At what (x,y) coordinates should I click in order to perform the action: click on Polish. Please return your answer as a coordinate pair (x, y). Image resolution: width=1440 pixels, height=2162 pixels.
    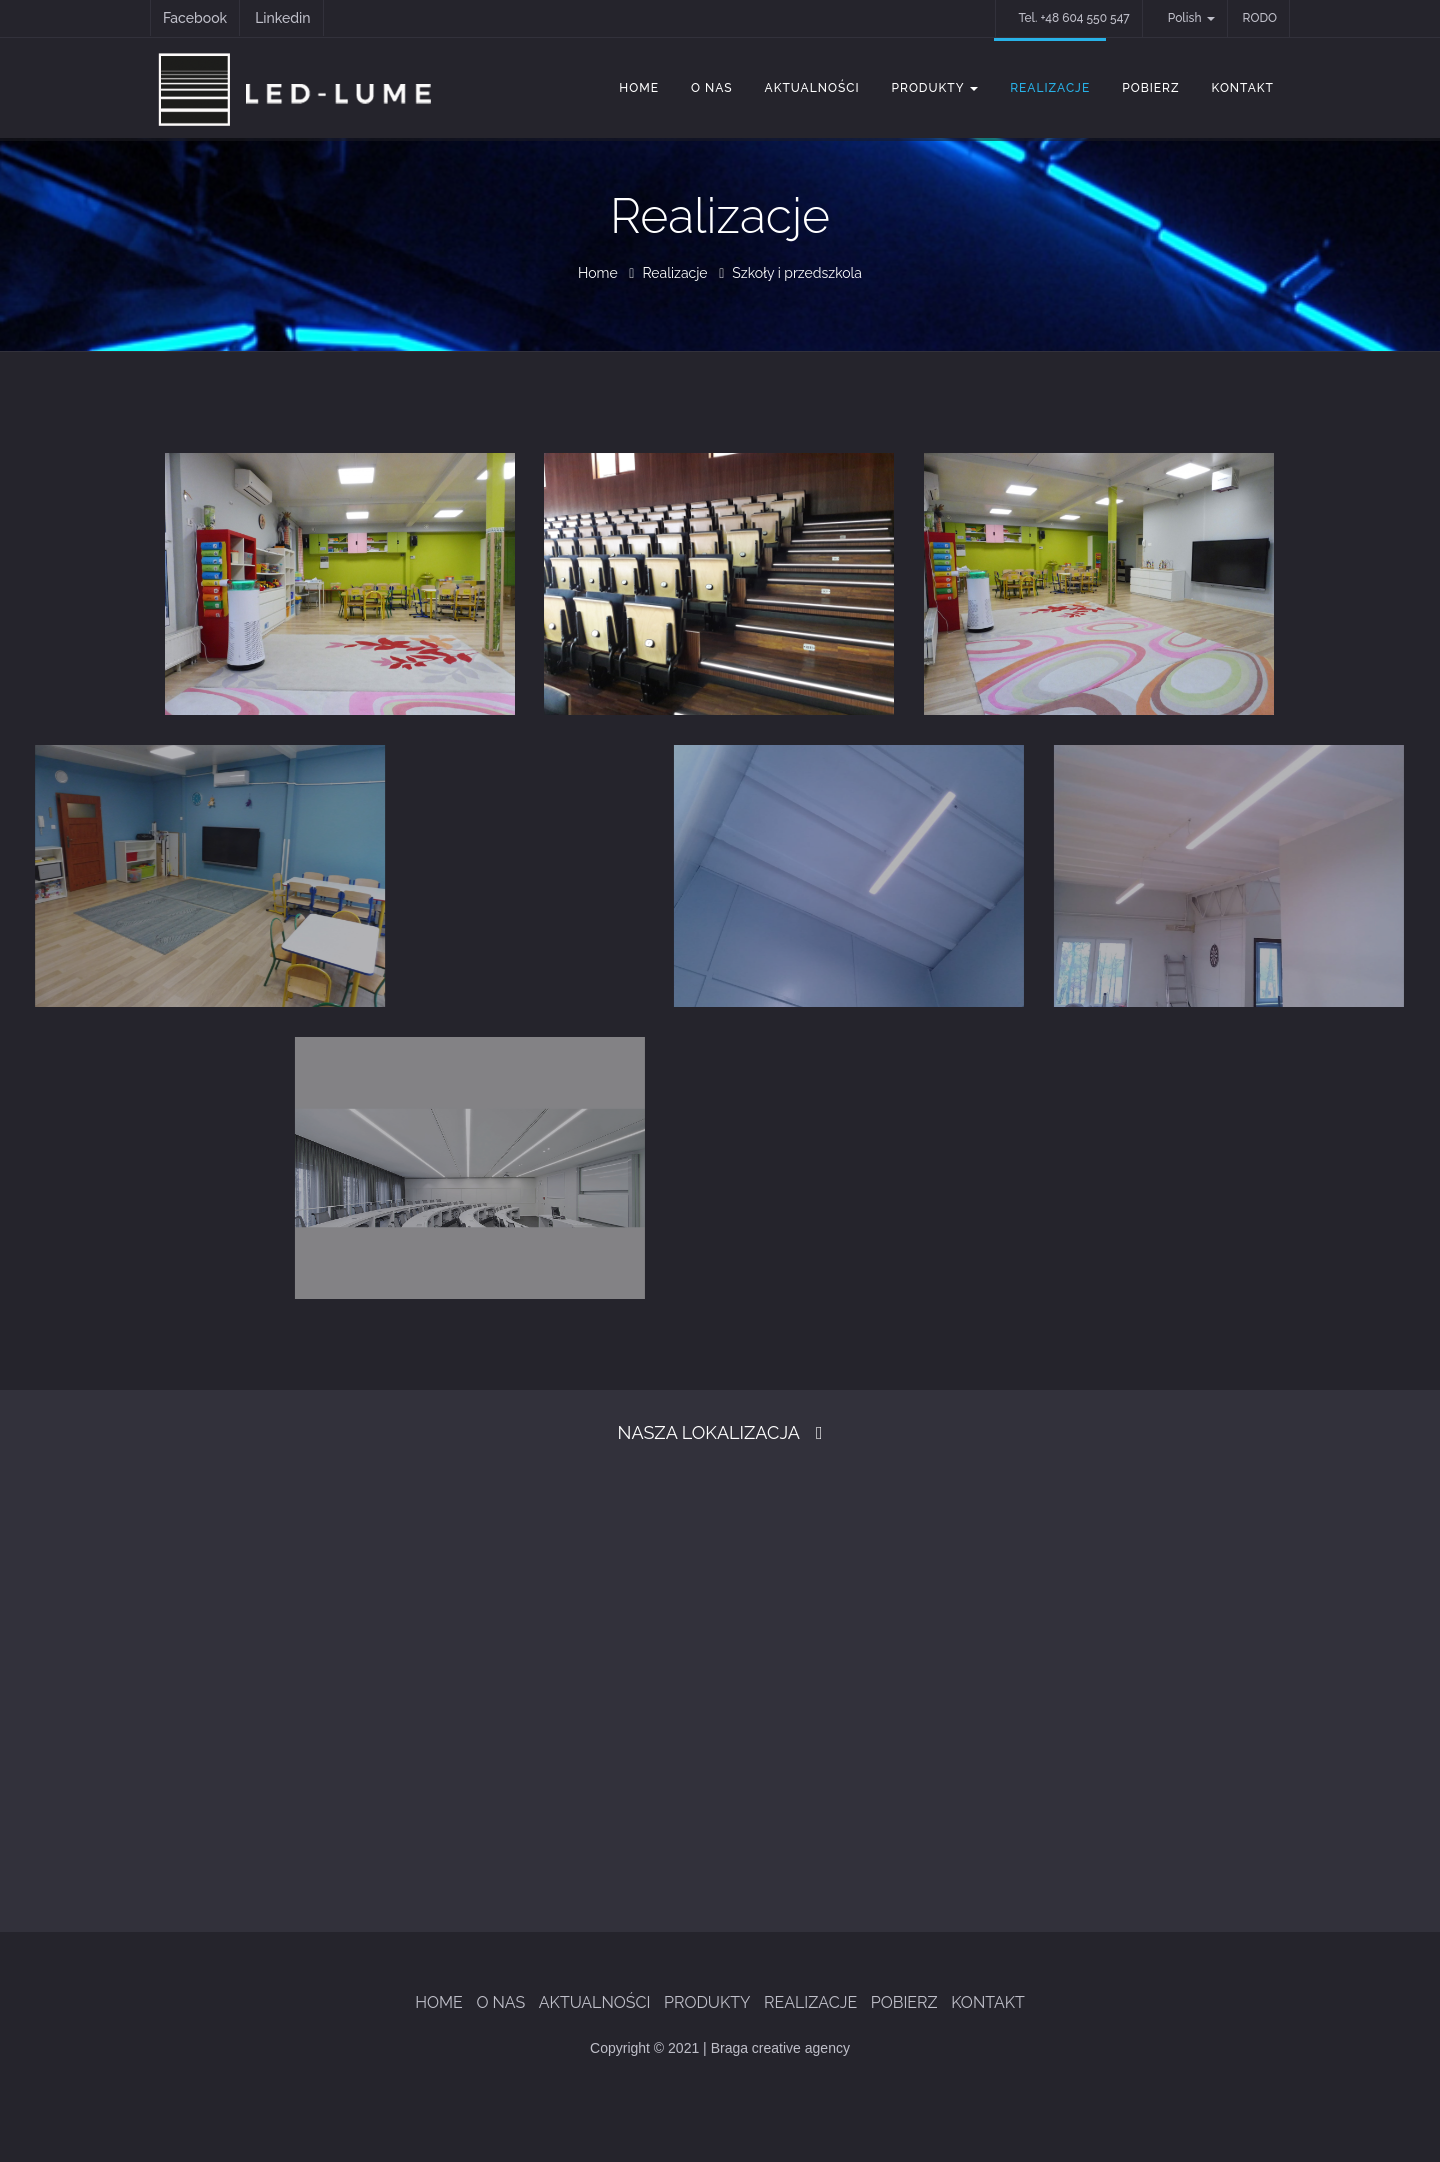
    Looking at the image, I should click on (1191, 18).